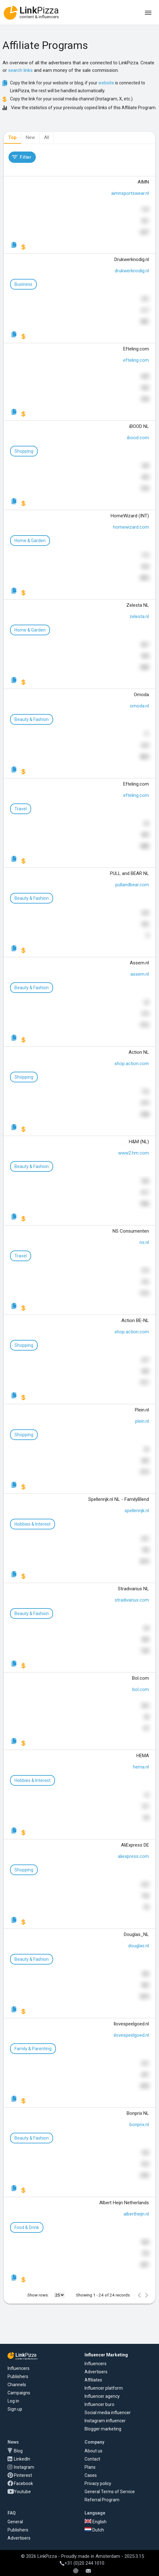 This screenshot has height=2576, width=159. Describe the element at coordinates (102, 2499) in the screenshot. I see `Referral Program` at that location.